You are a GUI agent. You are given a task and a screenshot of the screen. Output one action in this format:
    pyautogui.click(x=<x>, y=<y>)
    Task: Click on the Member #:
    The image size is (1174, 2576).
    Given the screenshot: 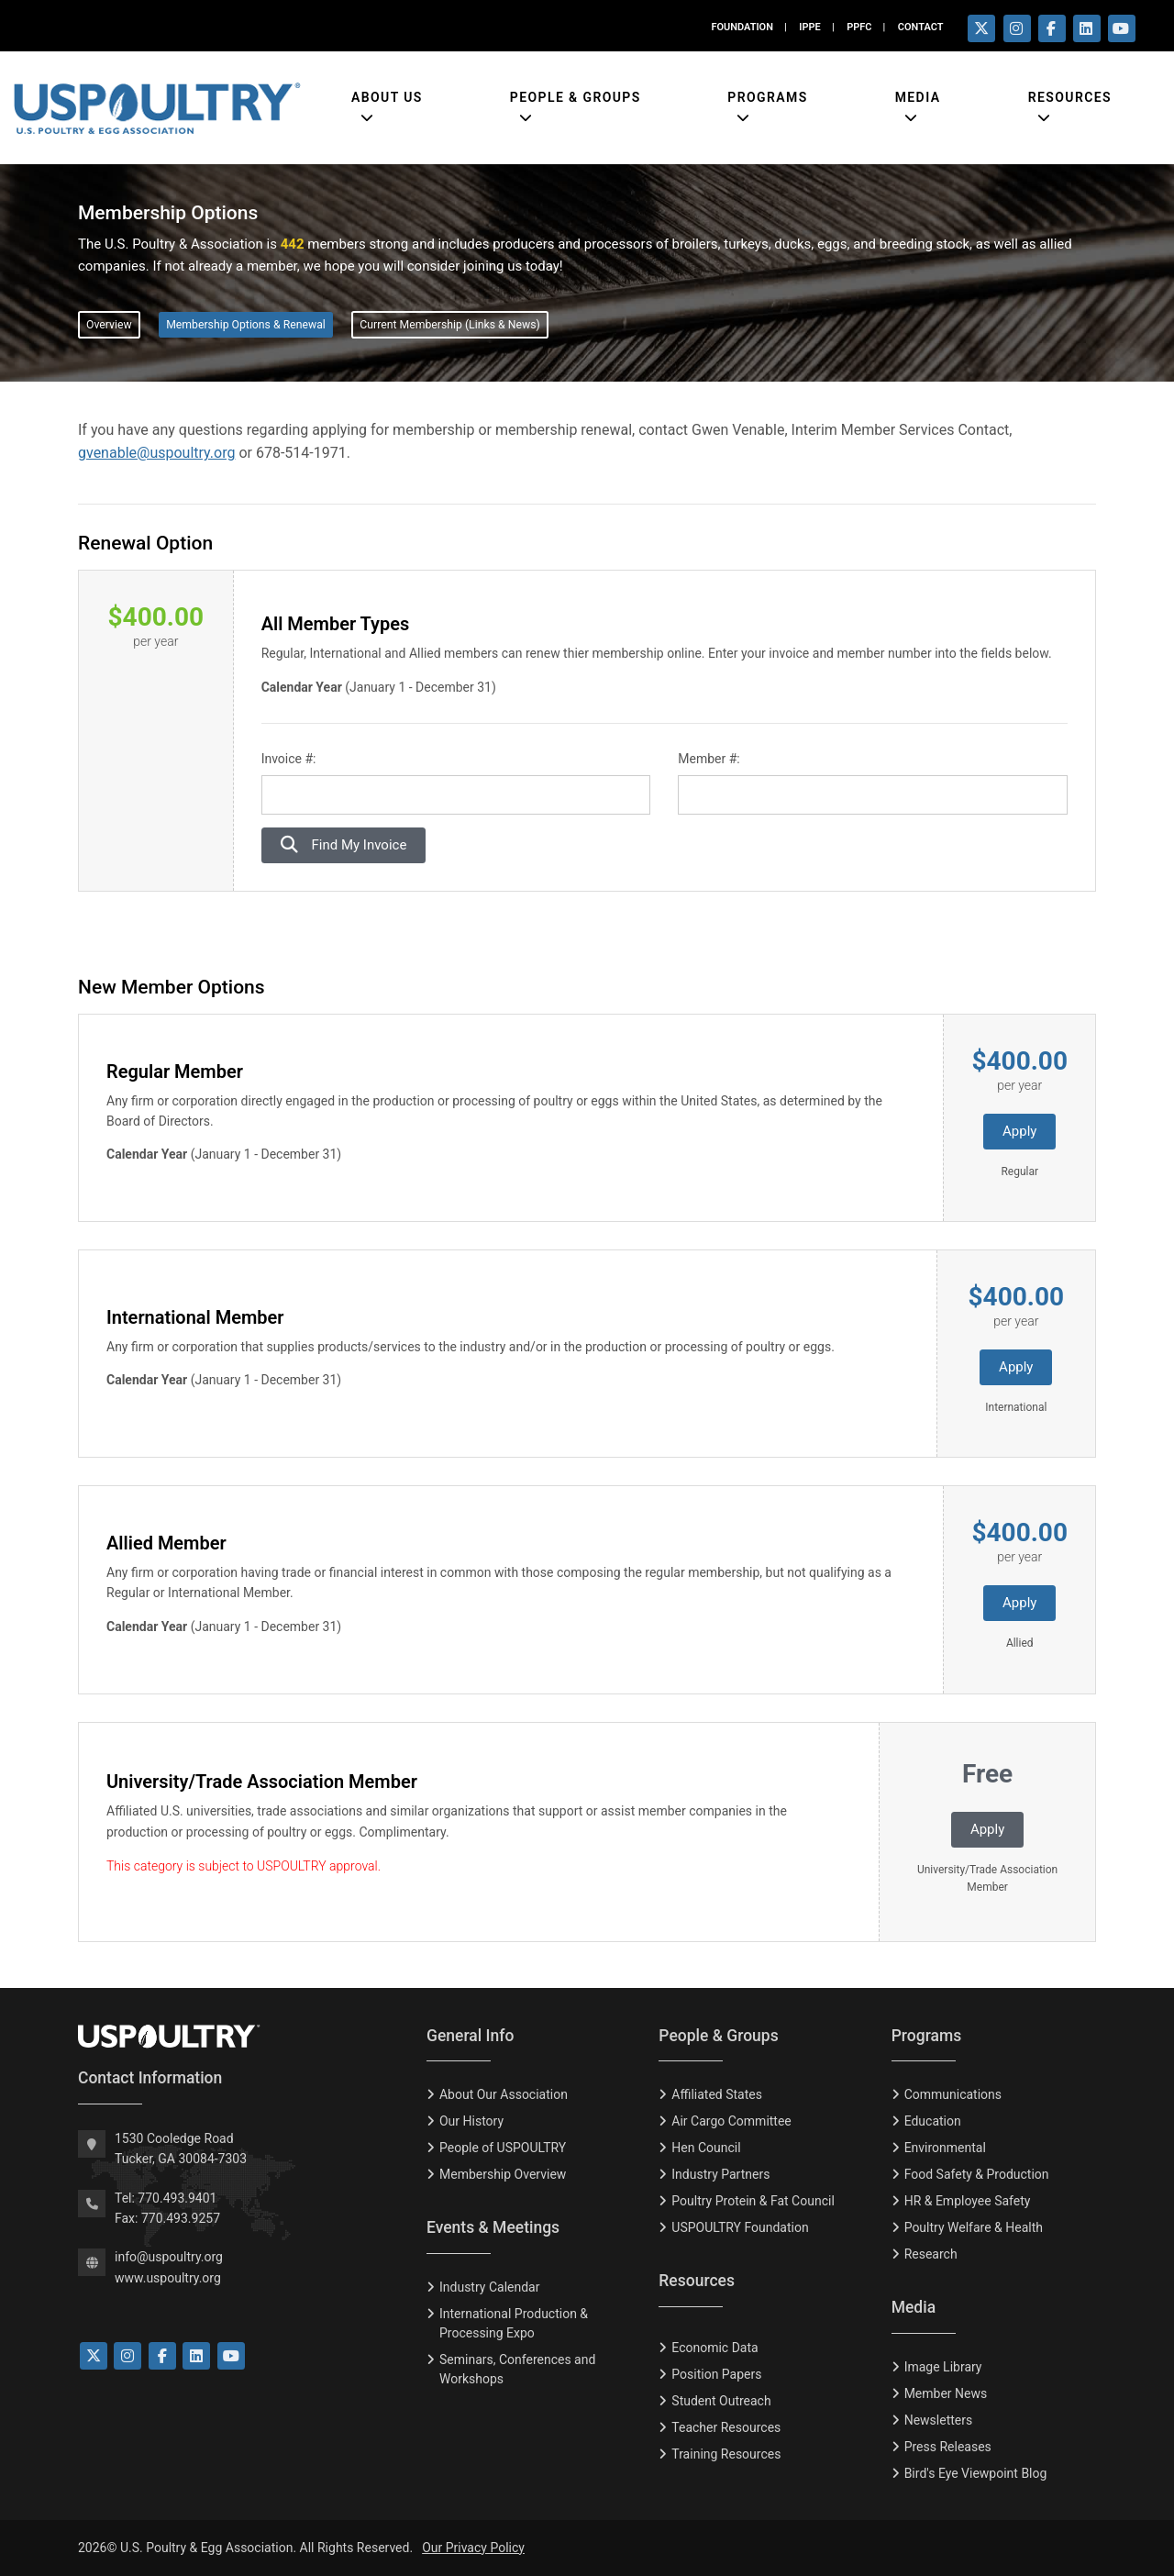 What is the action you would take?
    pyautogui.click(x=708, y=758)
    